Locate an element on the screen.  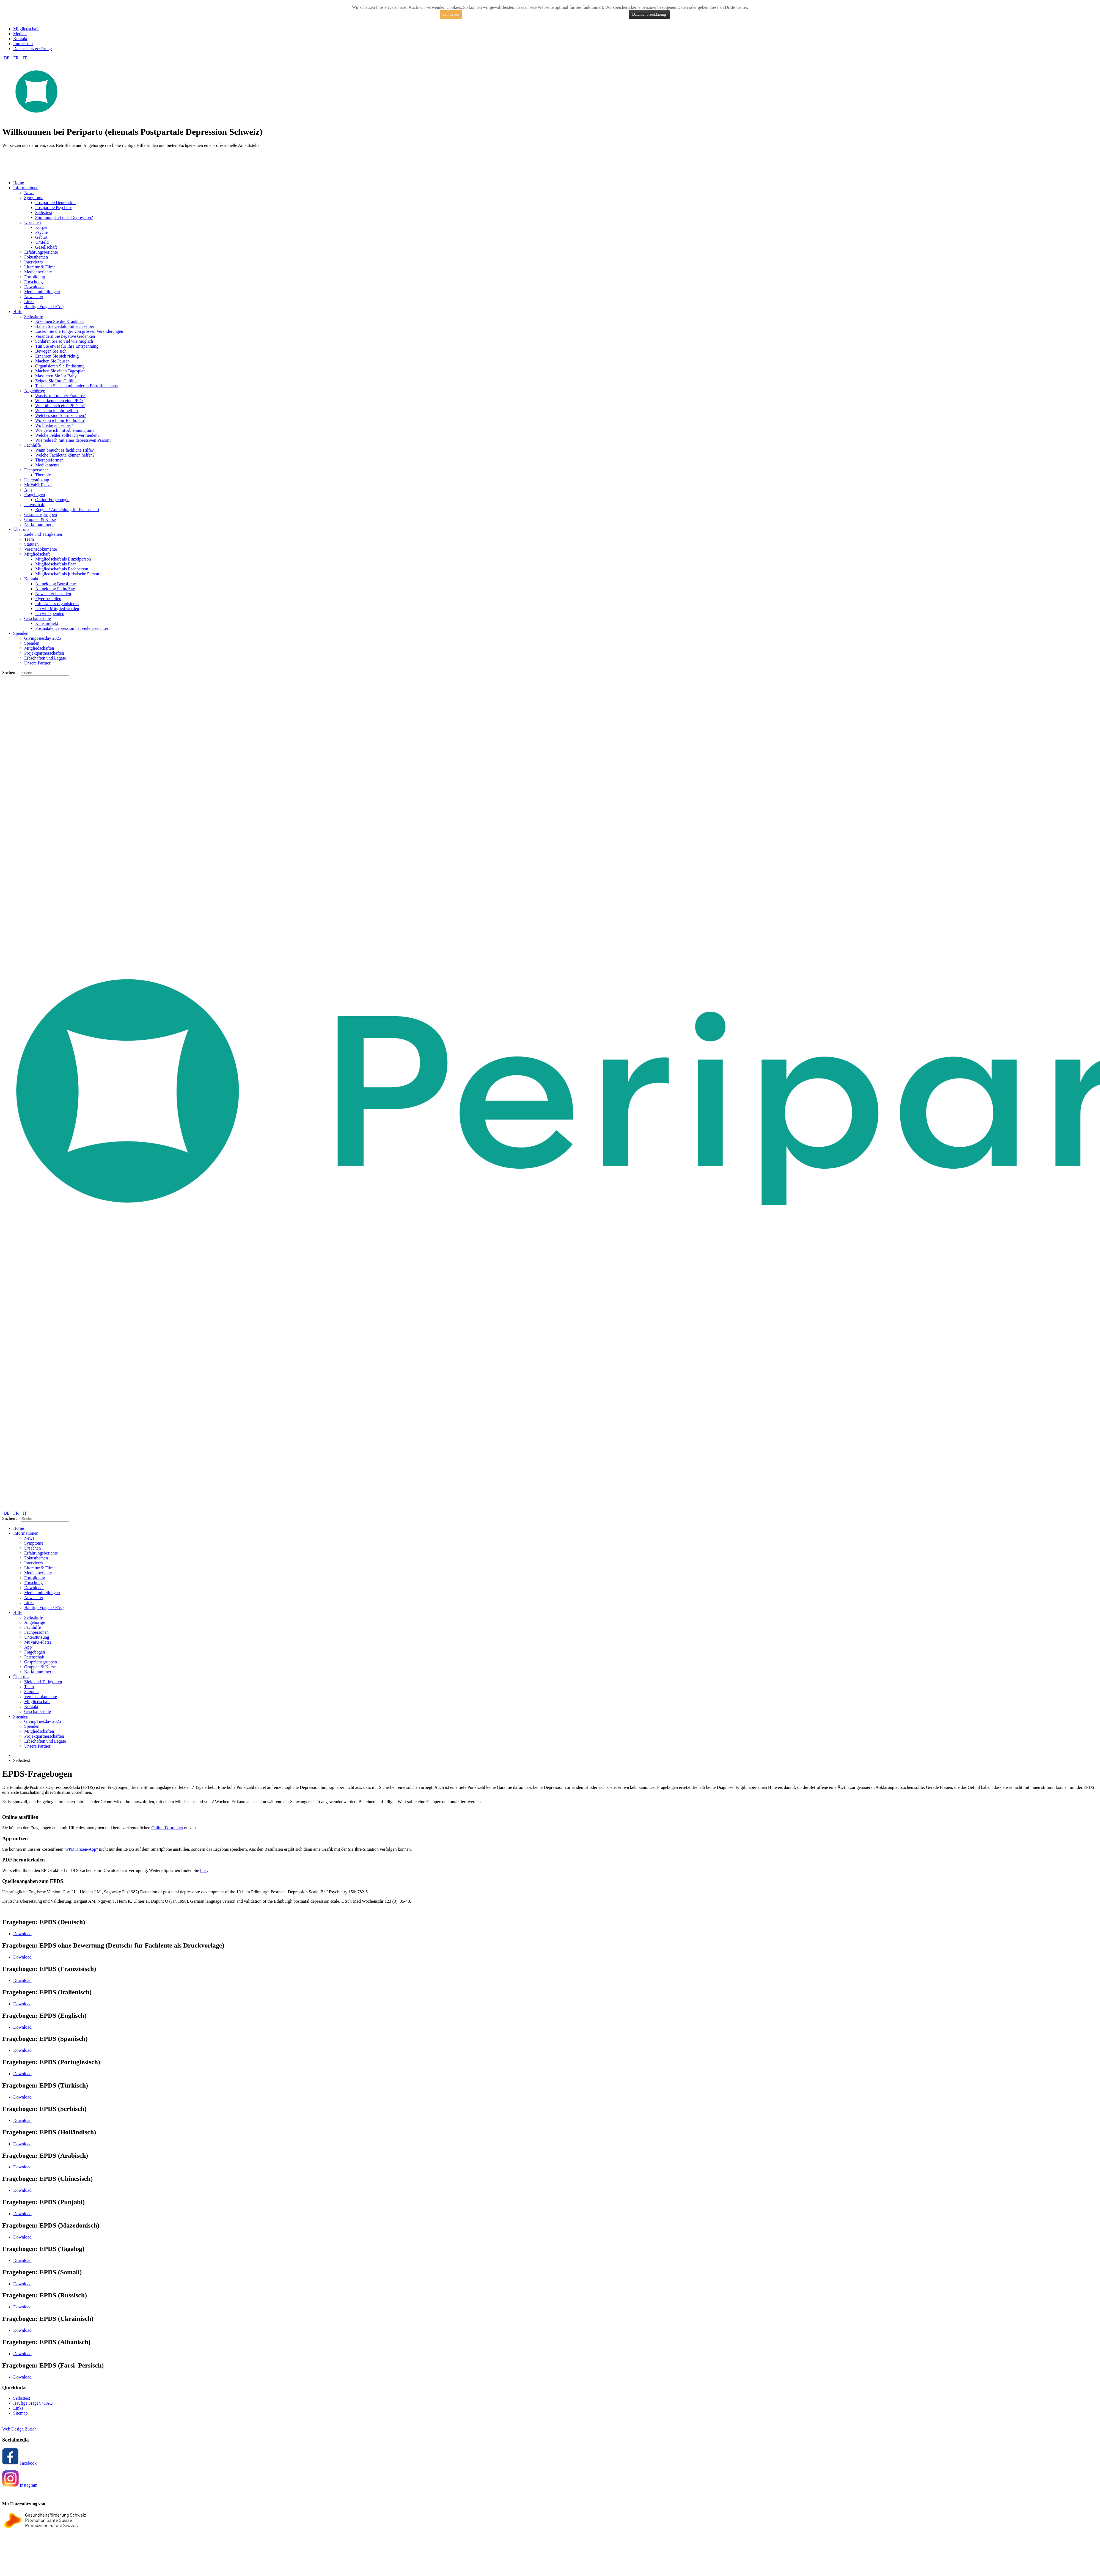
Welche Fachleute können helfen? is located at coordinates (65, 455).